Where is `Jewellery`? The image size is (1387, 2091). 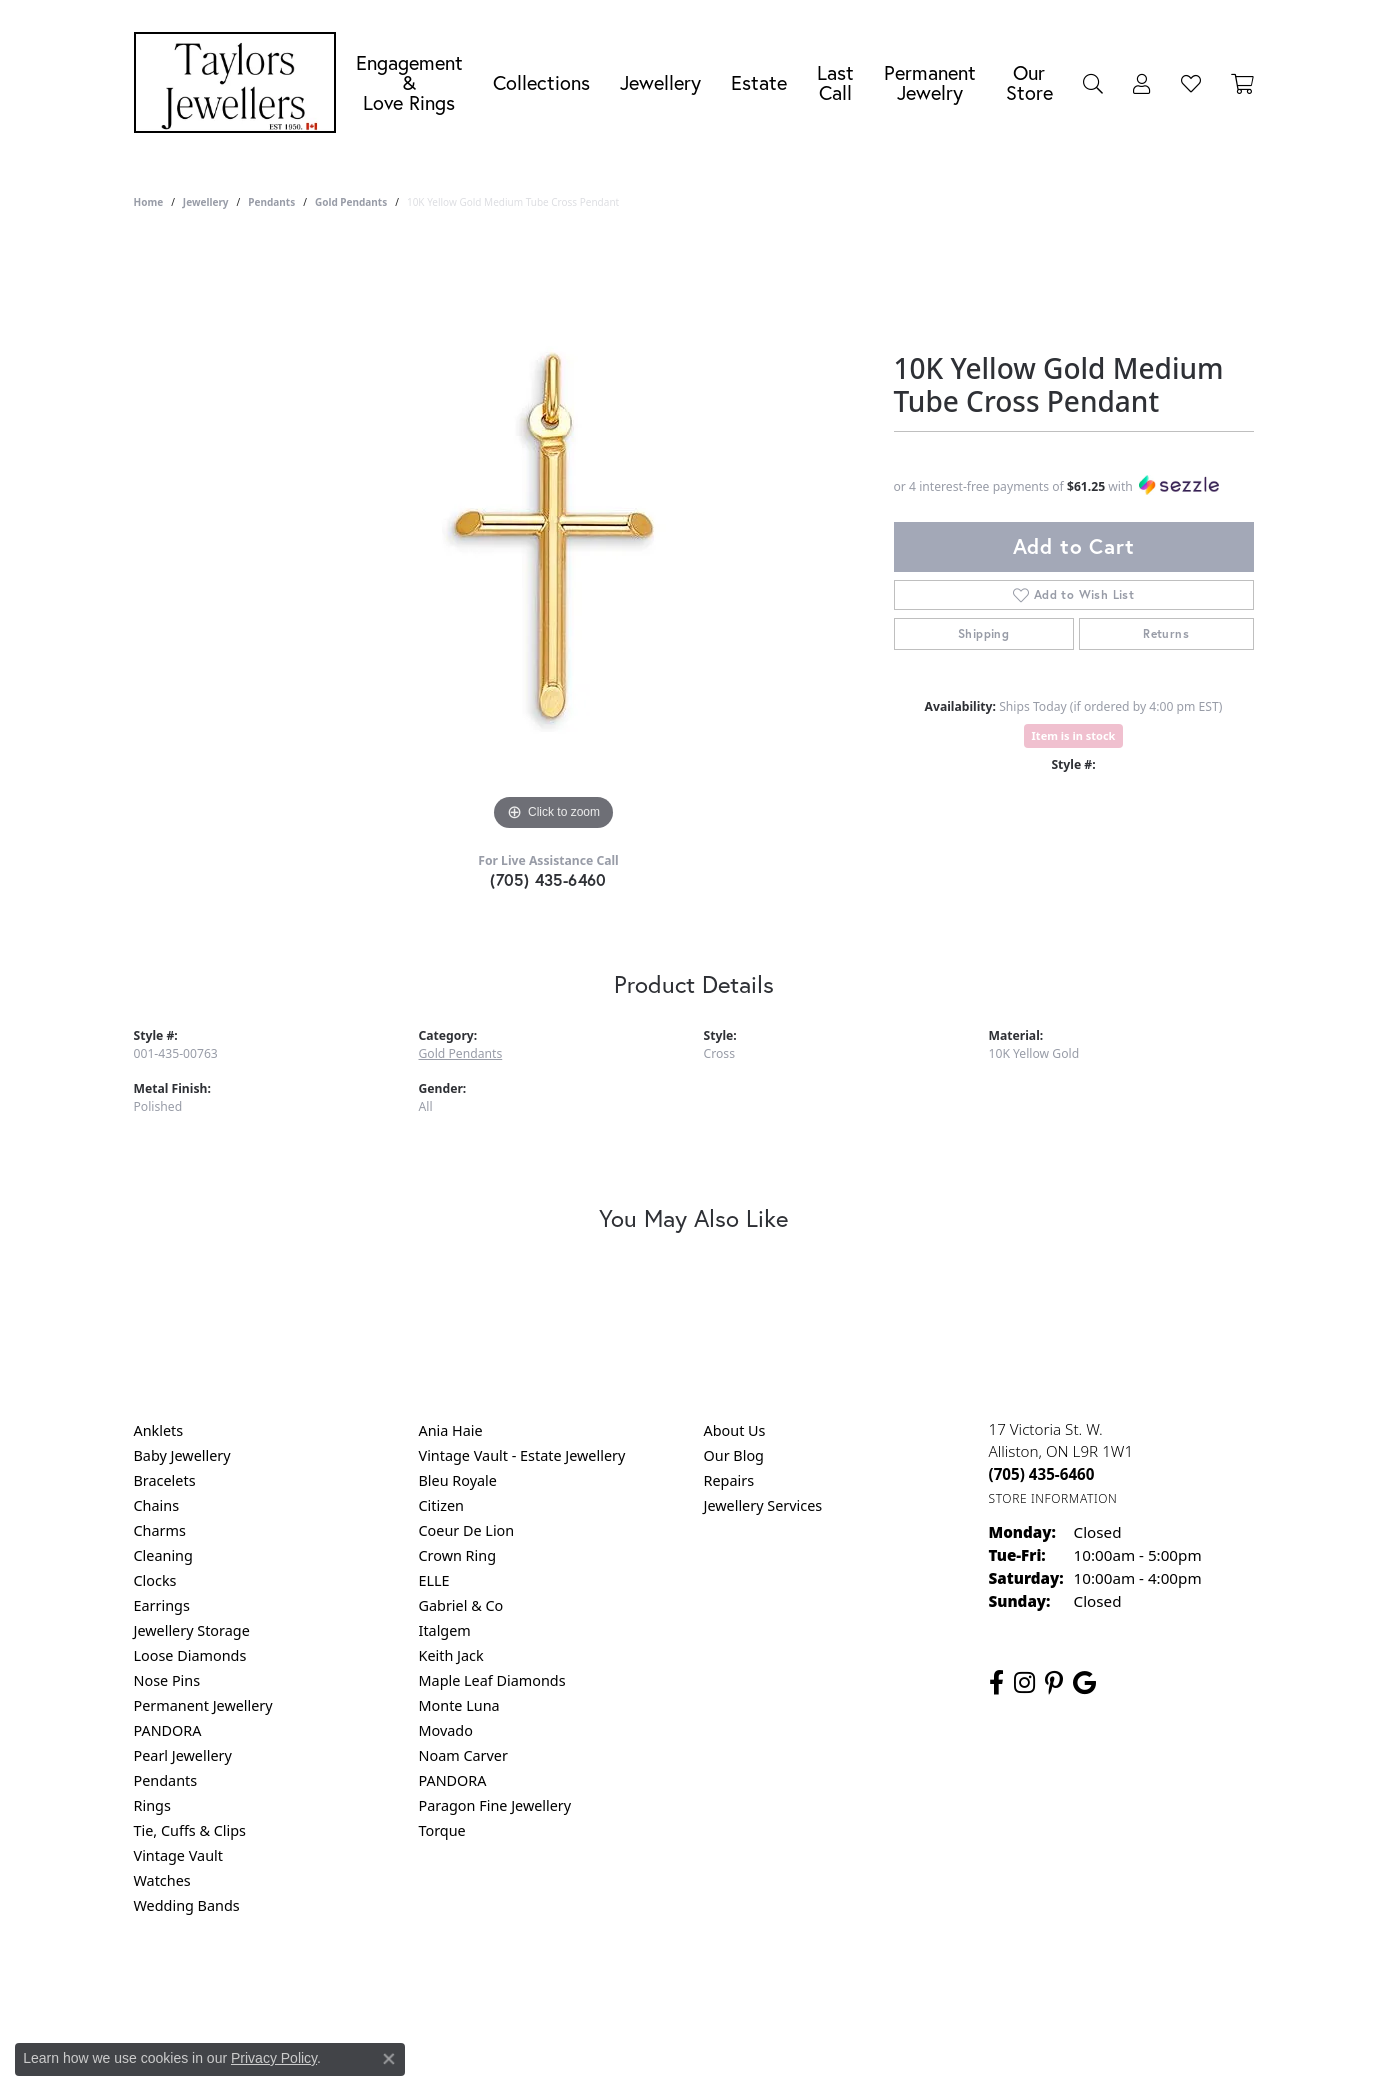
Jewellery is located at coordinates (660, 82).